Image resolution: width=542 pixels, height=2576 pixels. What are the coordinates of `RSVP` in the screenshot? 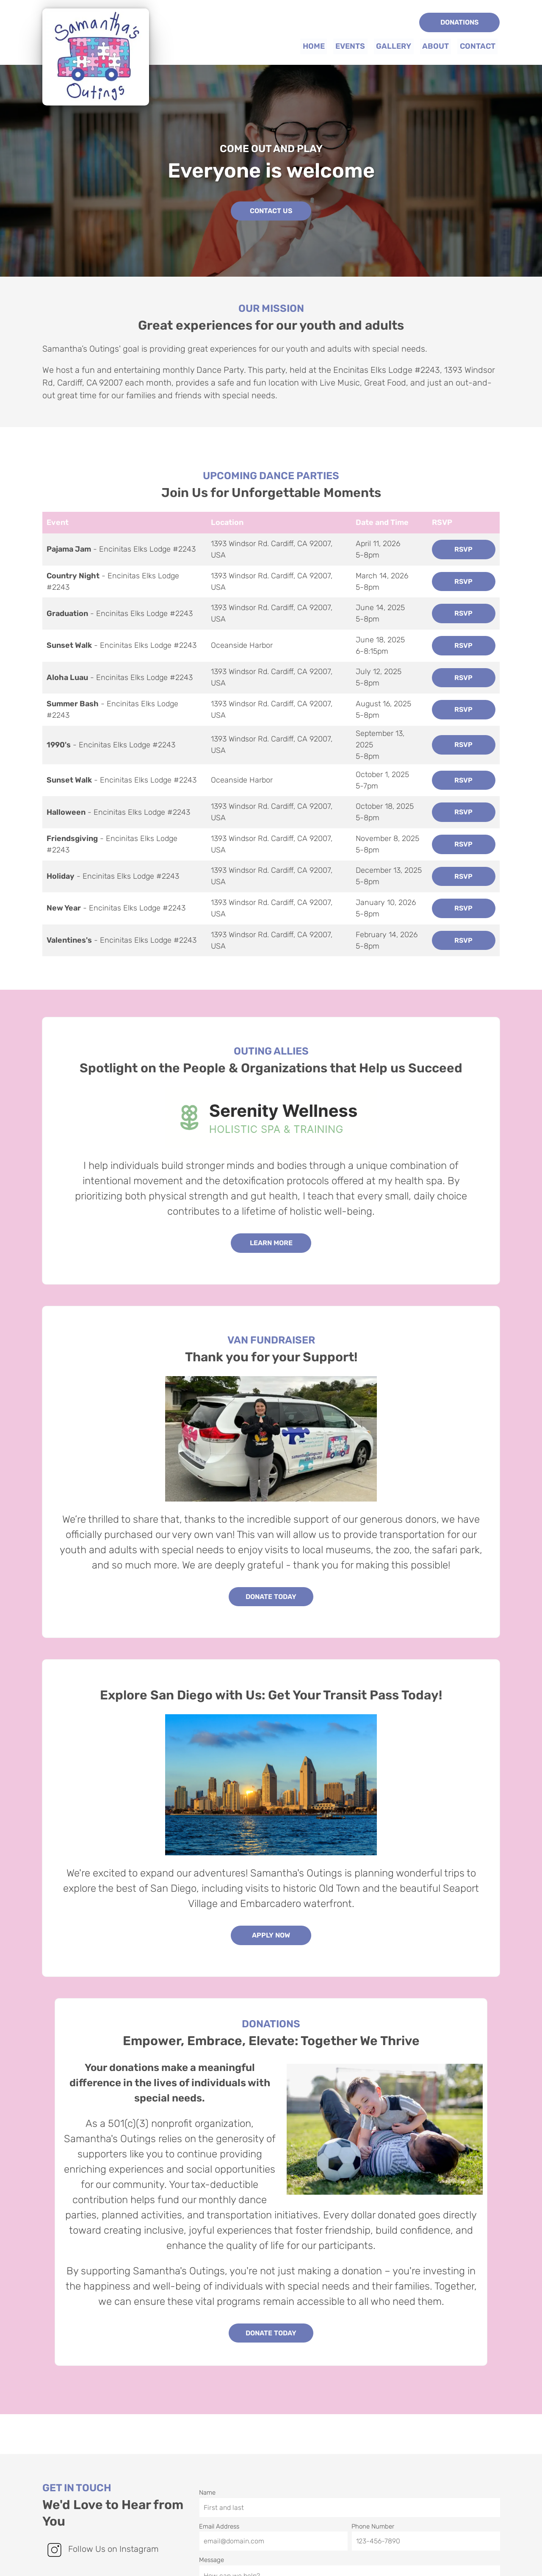 It's located at (463, 549).